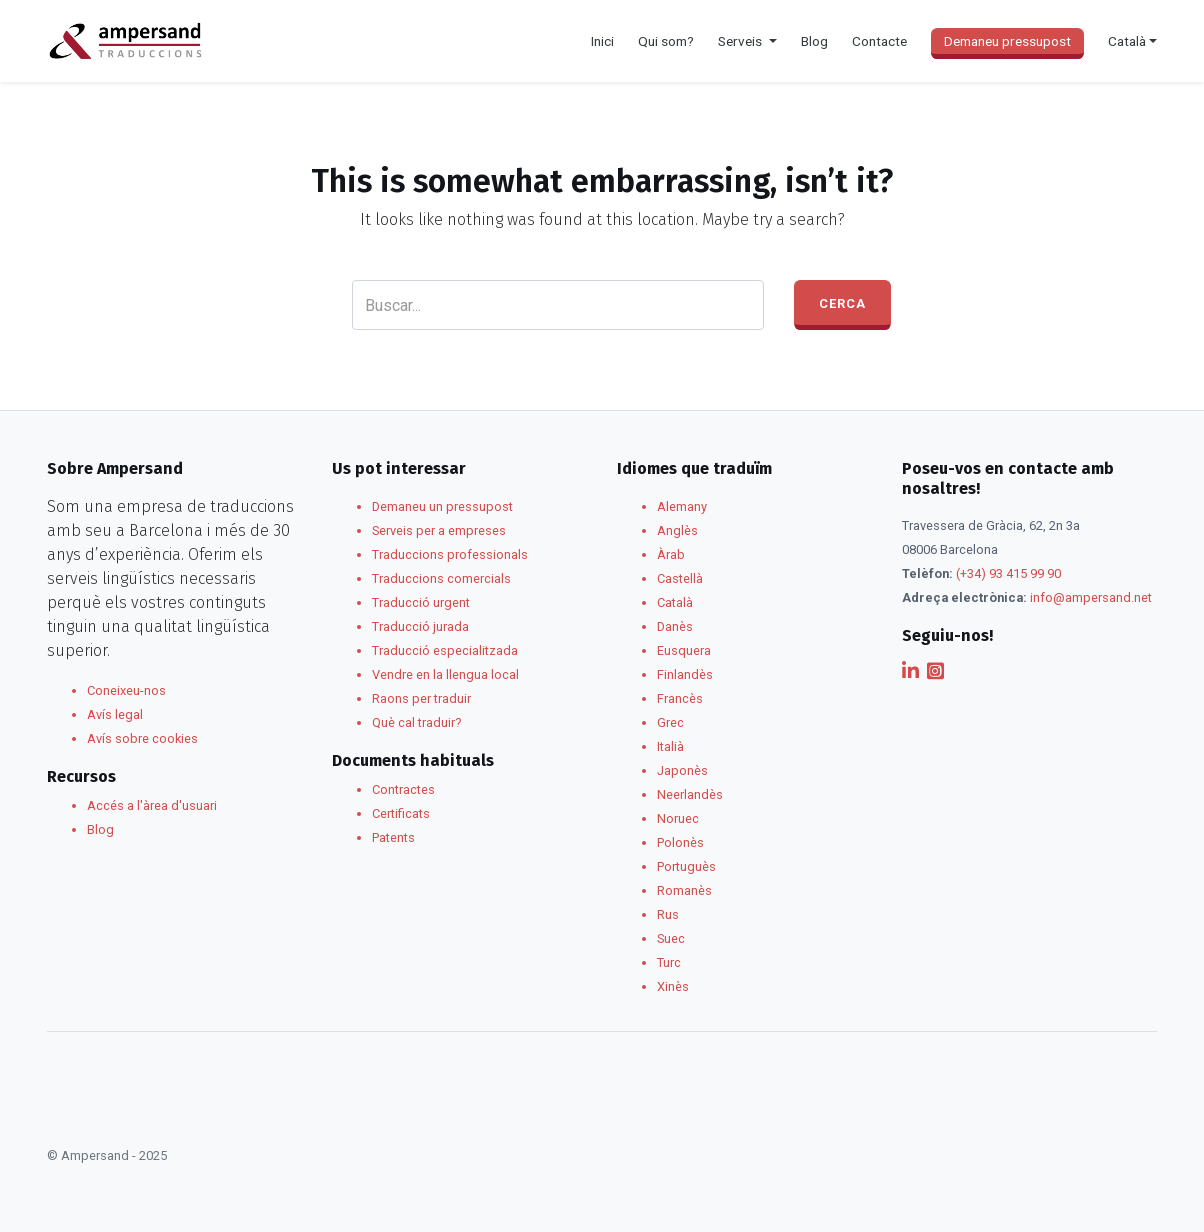  What do you see at coordinates (1008, 573) in the screenshot?
I see `(+34) 93 415 99 90` at bounding box center [1008, 573].